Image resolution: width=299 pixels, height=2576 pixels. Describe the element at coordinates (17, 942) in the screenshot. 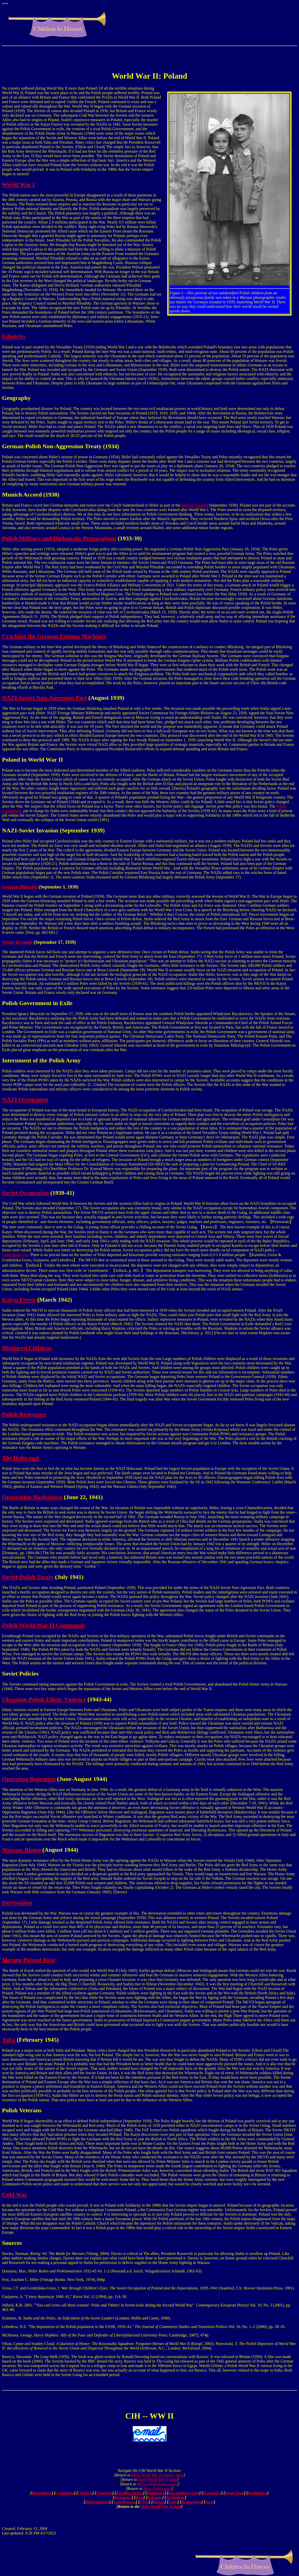

I see `Soviet Invasion` at that location.